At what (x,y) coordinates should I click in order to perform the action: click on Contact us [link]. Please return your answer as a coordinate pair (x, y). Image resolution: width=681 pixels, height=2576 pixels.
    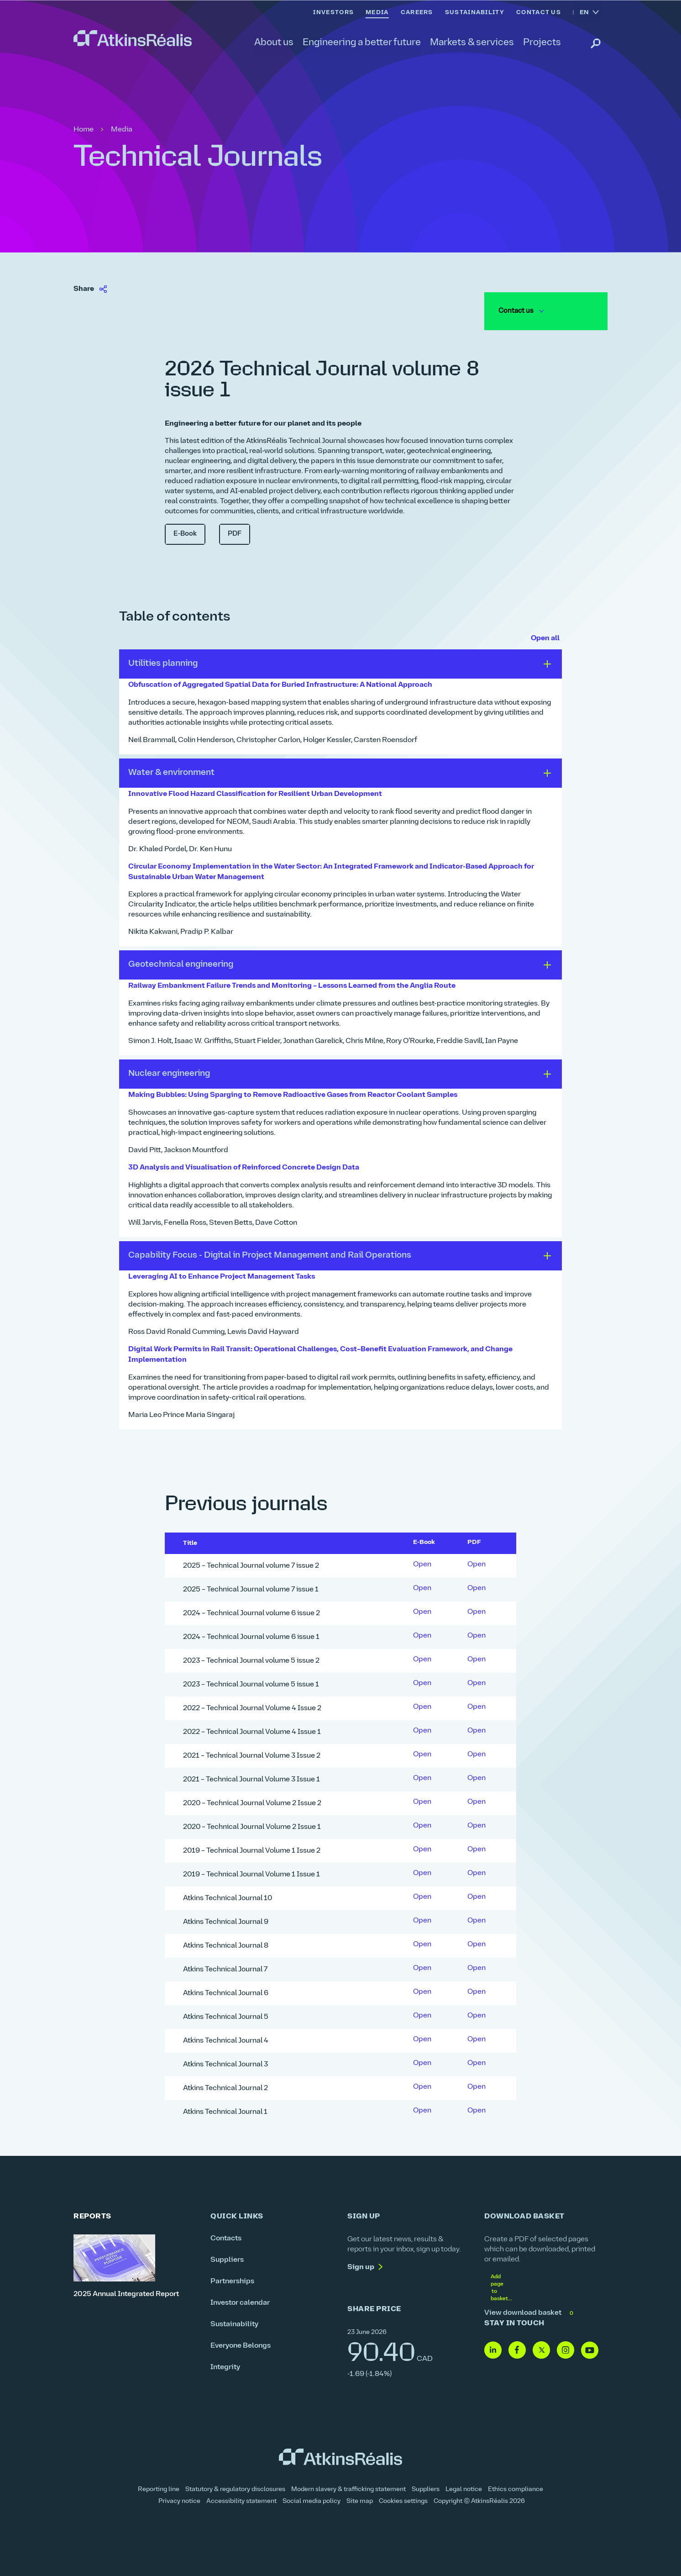
    Looking at the image, I should click on (520, 311).